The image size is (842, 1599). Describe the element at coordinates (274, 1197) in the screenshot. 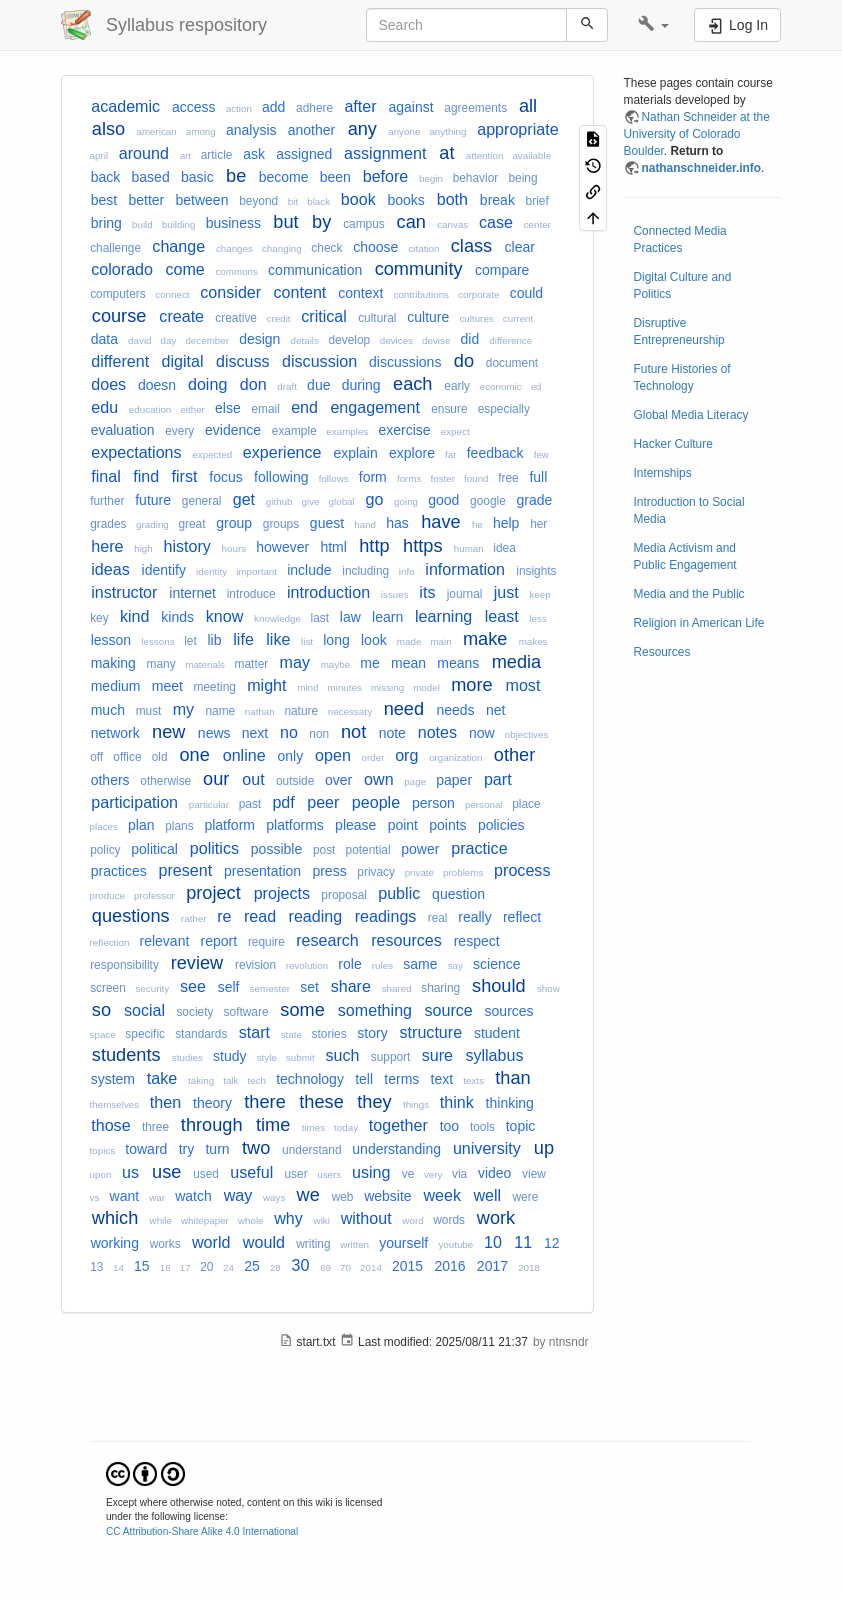

I see `ways` at that location.